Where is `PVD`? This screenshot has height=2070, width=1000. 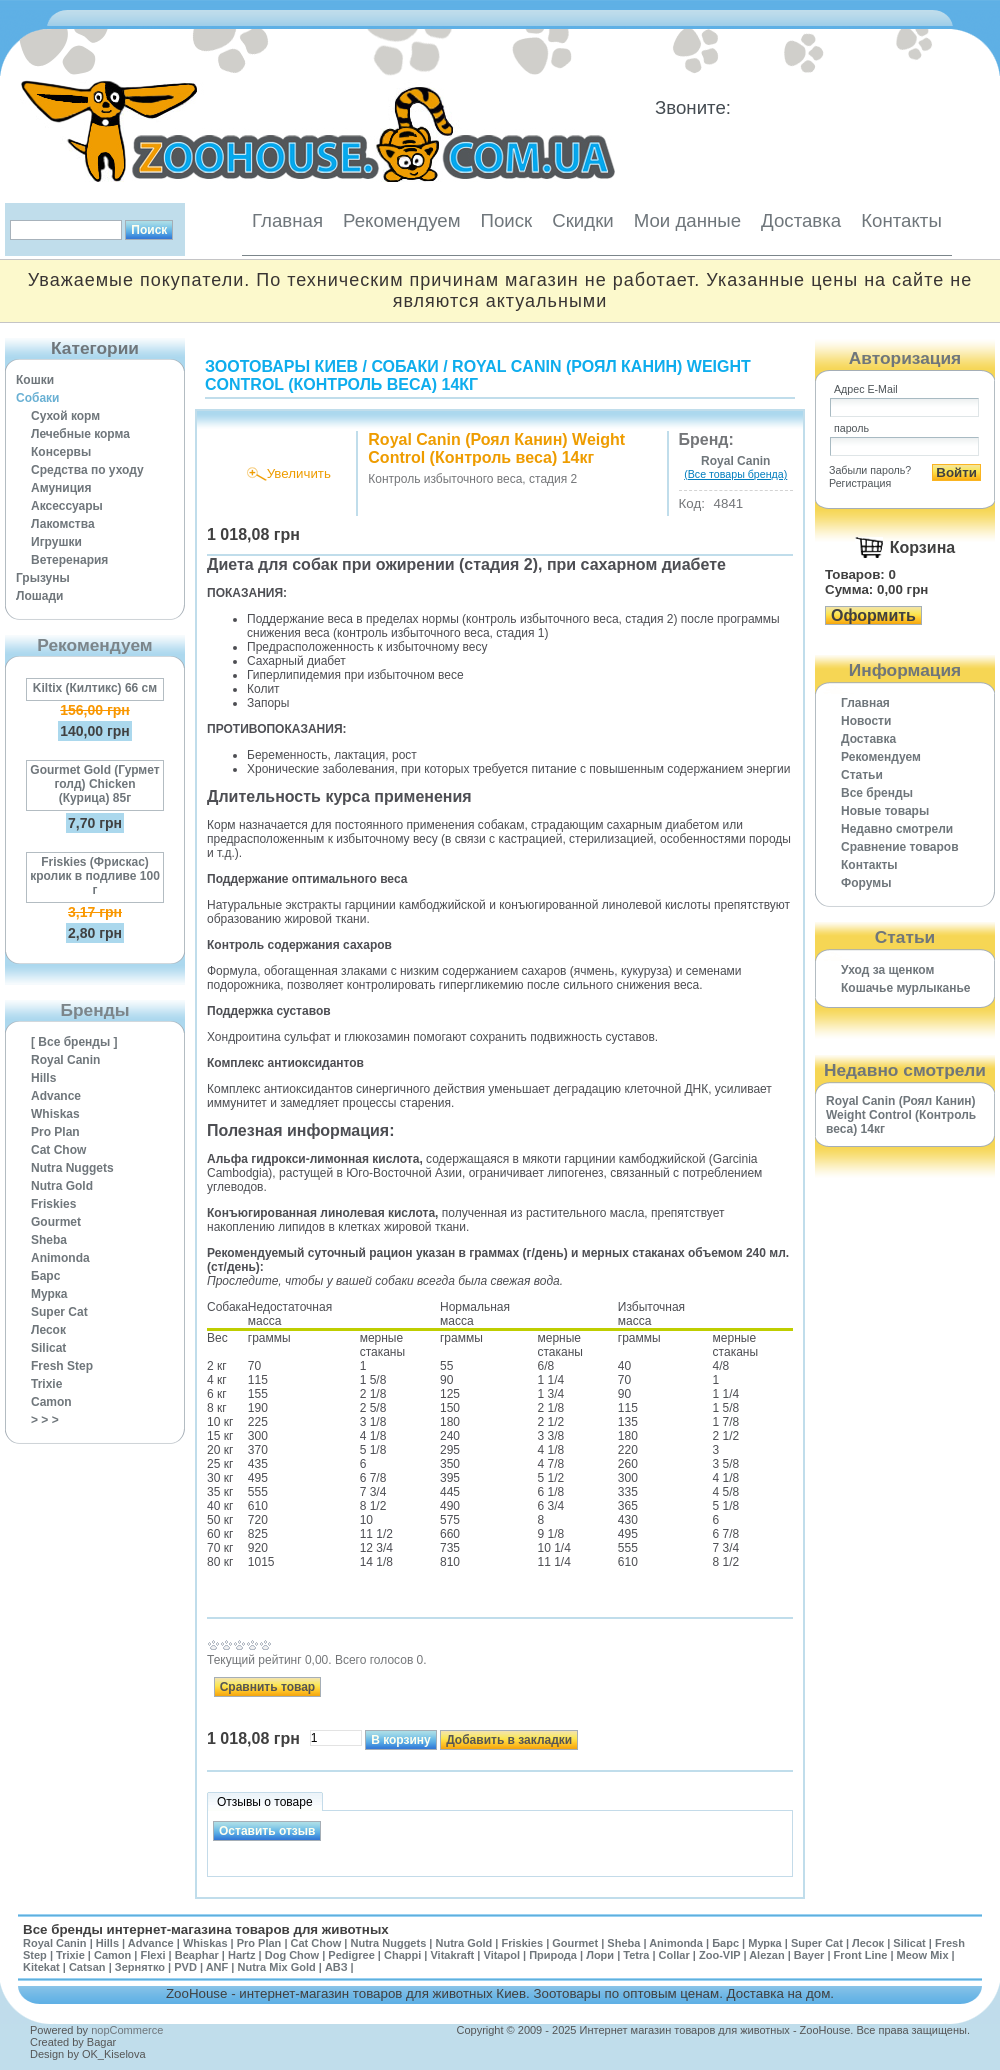 PVD is located at coordinates (185, 1967).